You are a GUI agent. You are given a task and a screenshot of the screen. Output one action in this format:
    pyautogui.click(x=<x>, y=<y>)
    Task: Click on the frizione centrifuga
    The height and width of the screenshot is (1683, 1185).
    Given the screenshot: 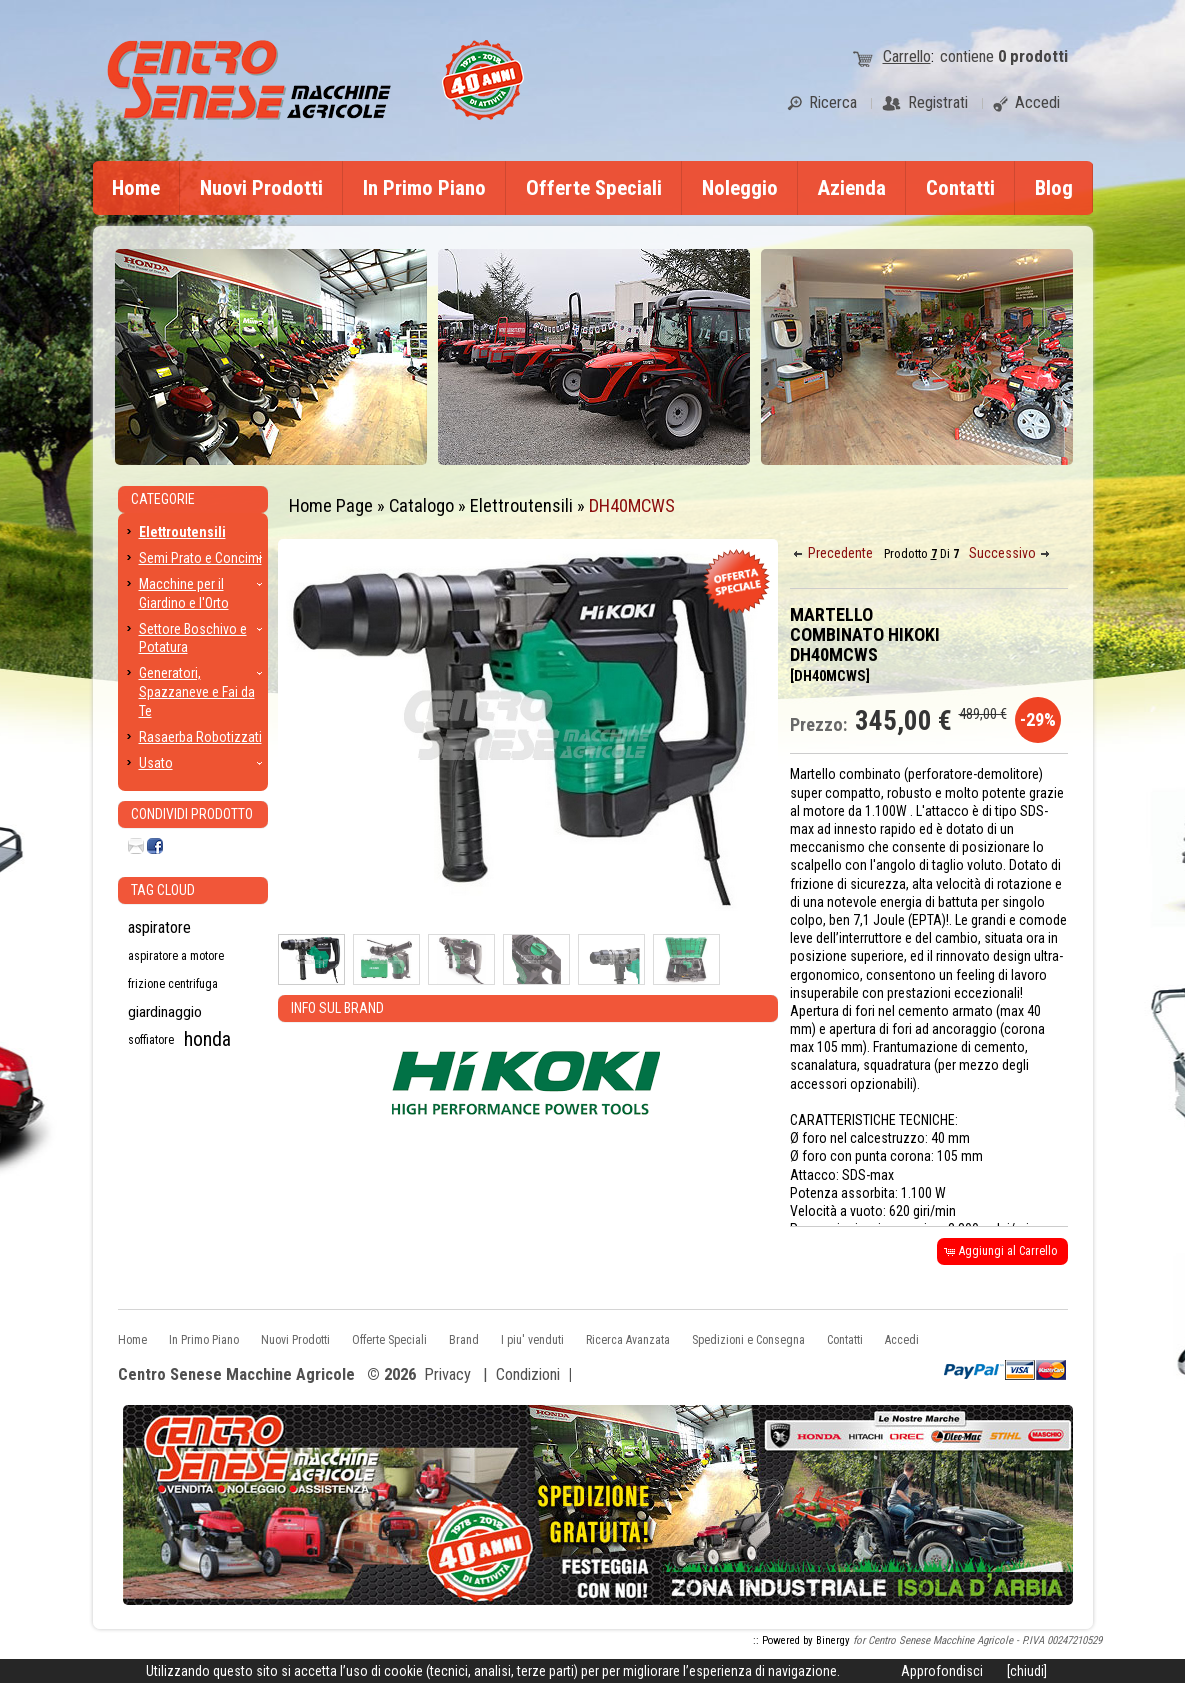 What is the action you would take?
    pyautogui.click(x=173, y=984)
    